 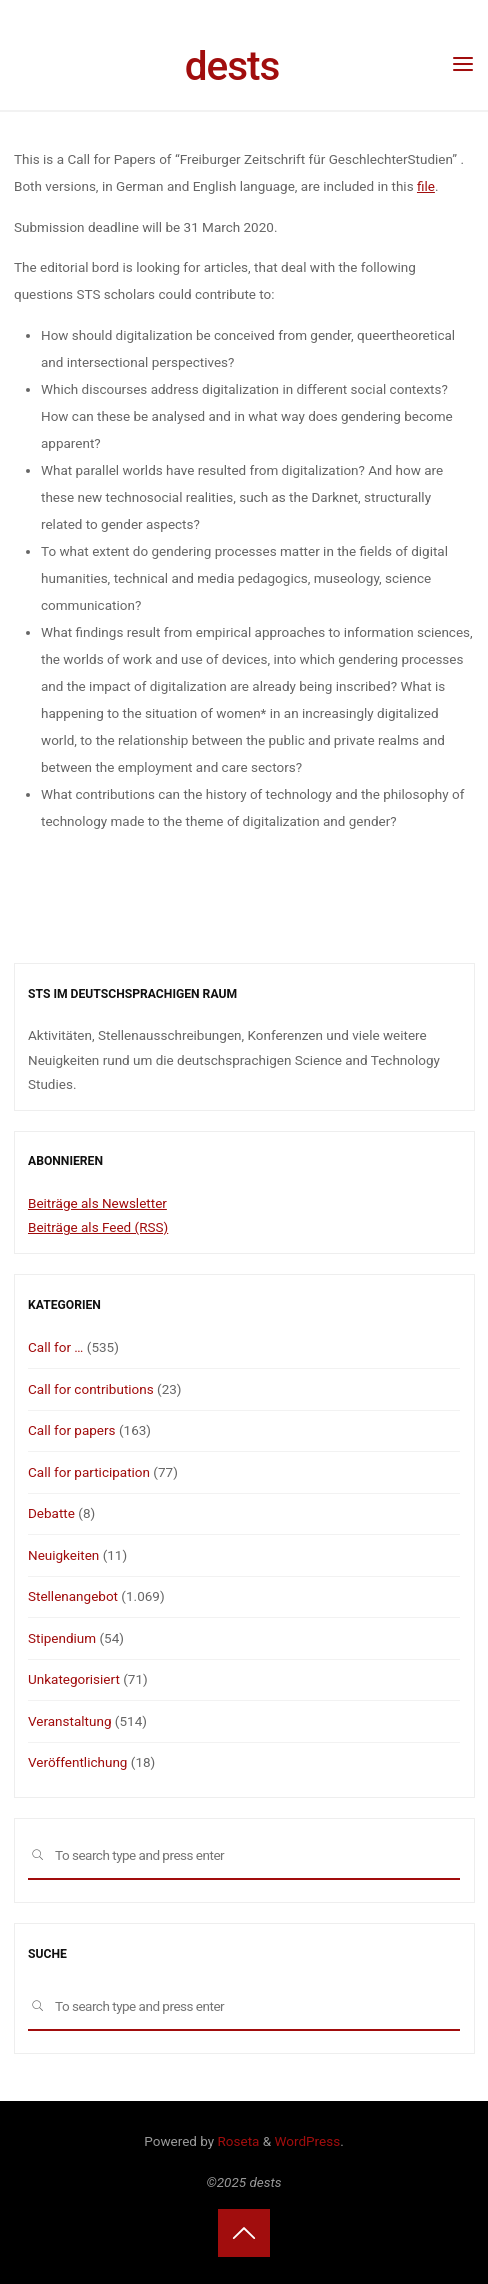 I want to click on Call for participation, so click(x=89, y=1472).